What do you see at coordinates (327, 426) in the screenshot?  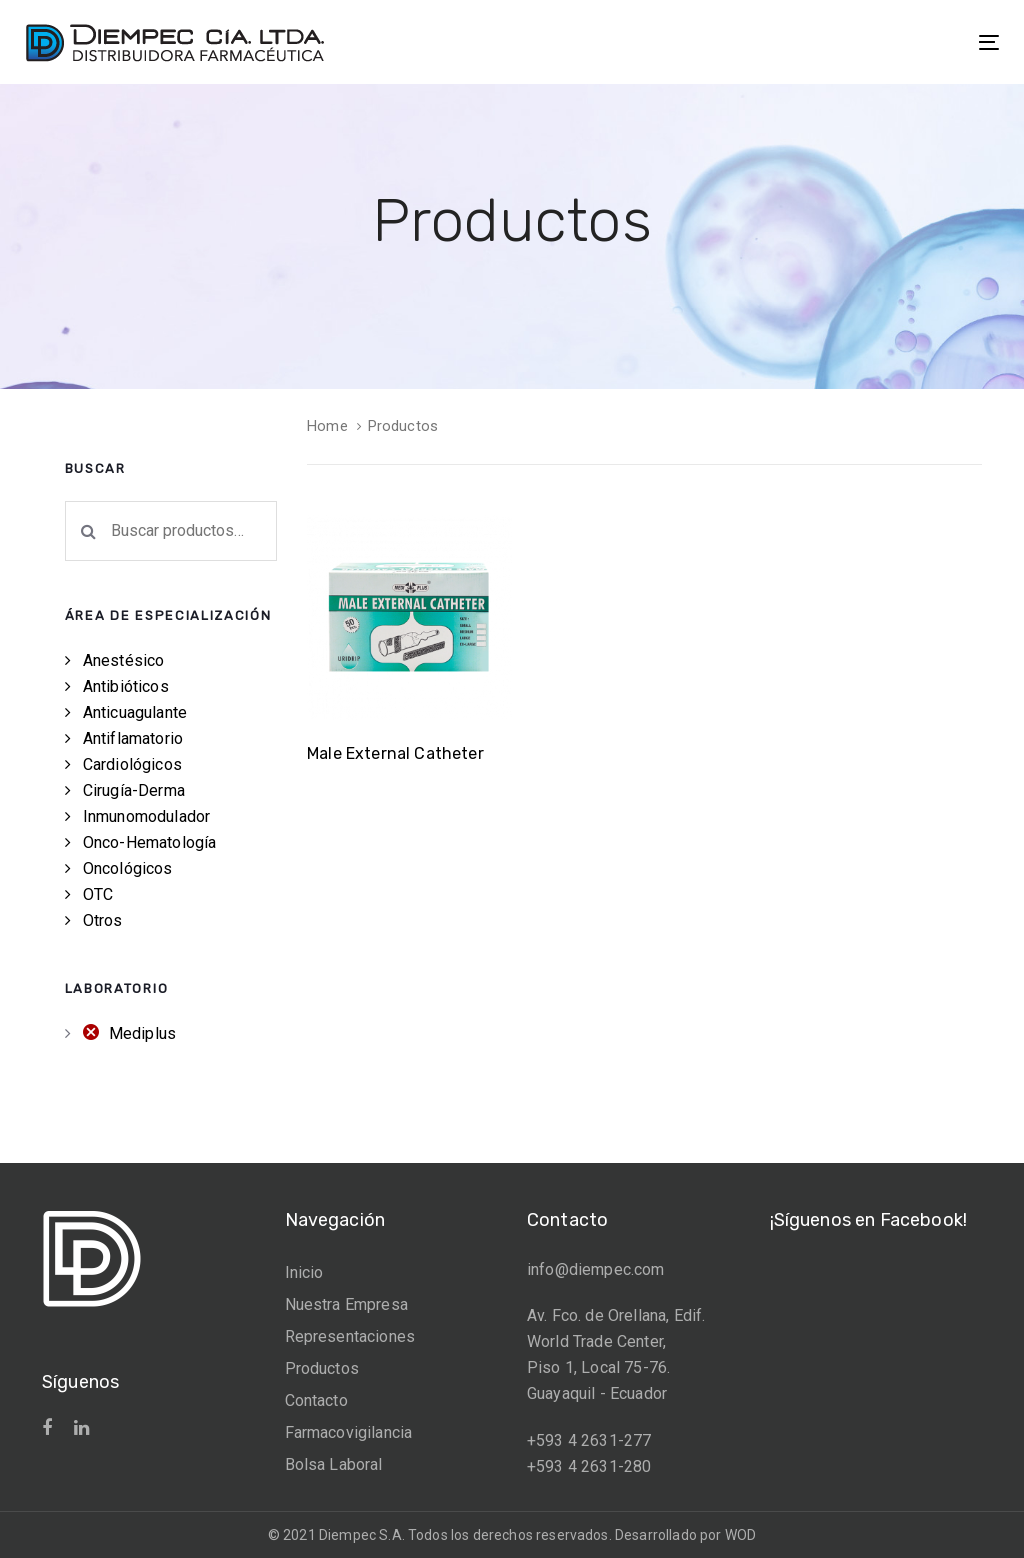 I see `Home` at bounding box center [327, 426].